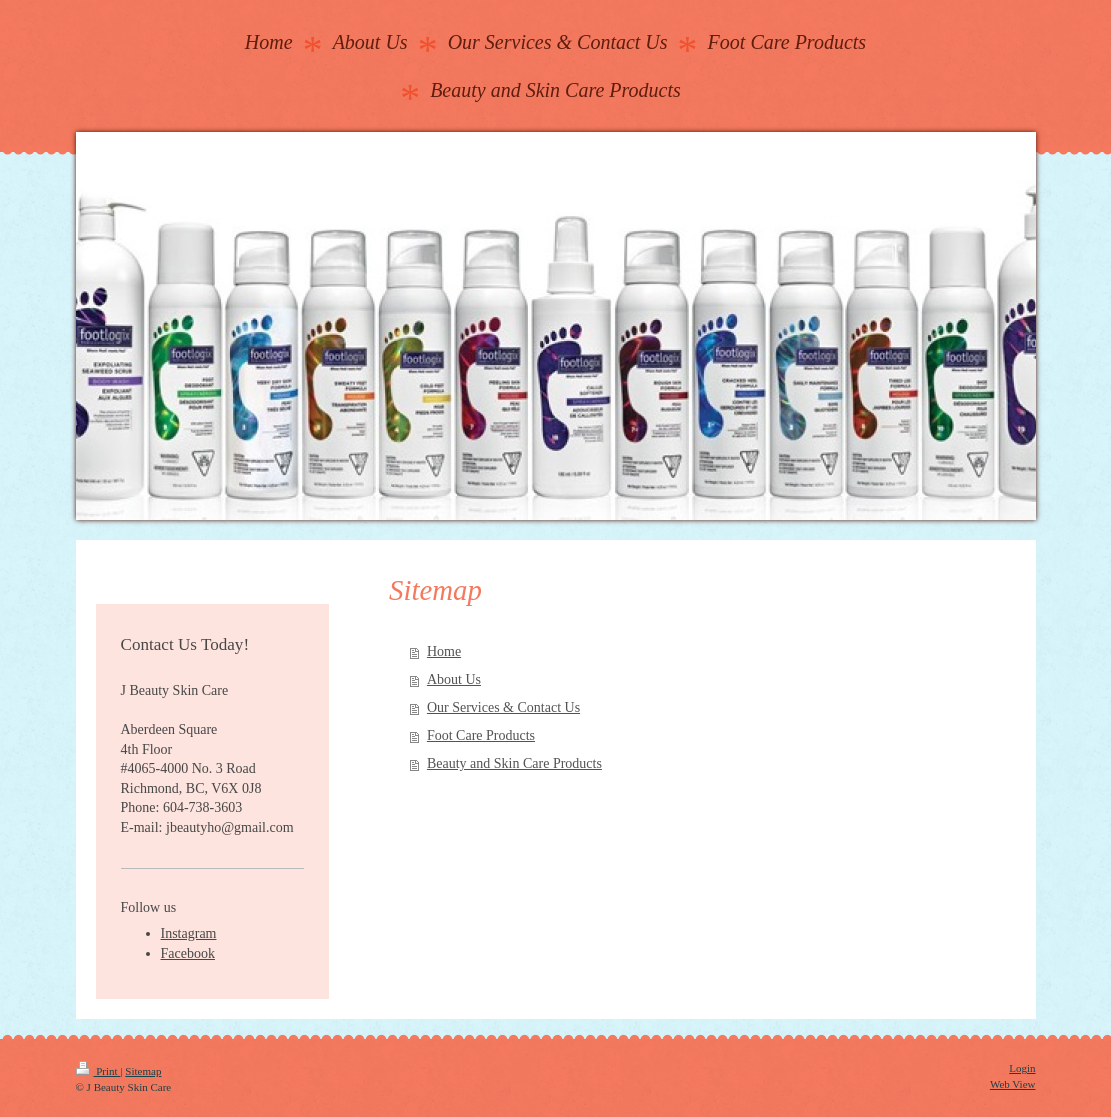 The width and height of the screenshot is (1111, 1117). Describe the element at coordinates (189, 933) in the screenshot. I see `Instagram` at that location.